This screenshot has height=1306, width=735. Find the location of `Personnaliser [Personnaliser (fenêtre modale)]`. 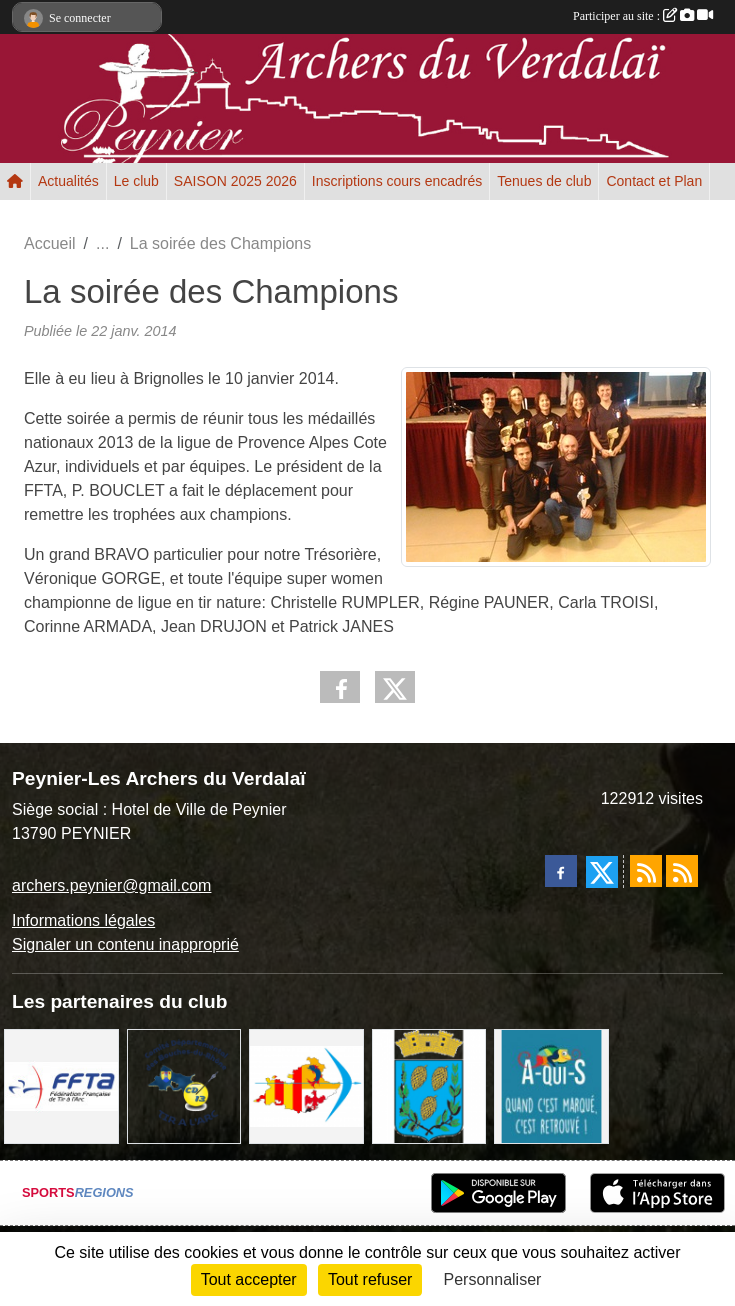

Personnaliser [Personnaliser (fenêtre modale)] is located at coordinates (493, 1279).